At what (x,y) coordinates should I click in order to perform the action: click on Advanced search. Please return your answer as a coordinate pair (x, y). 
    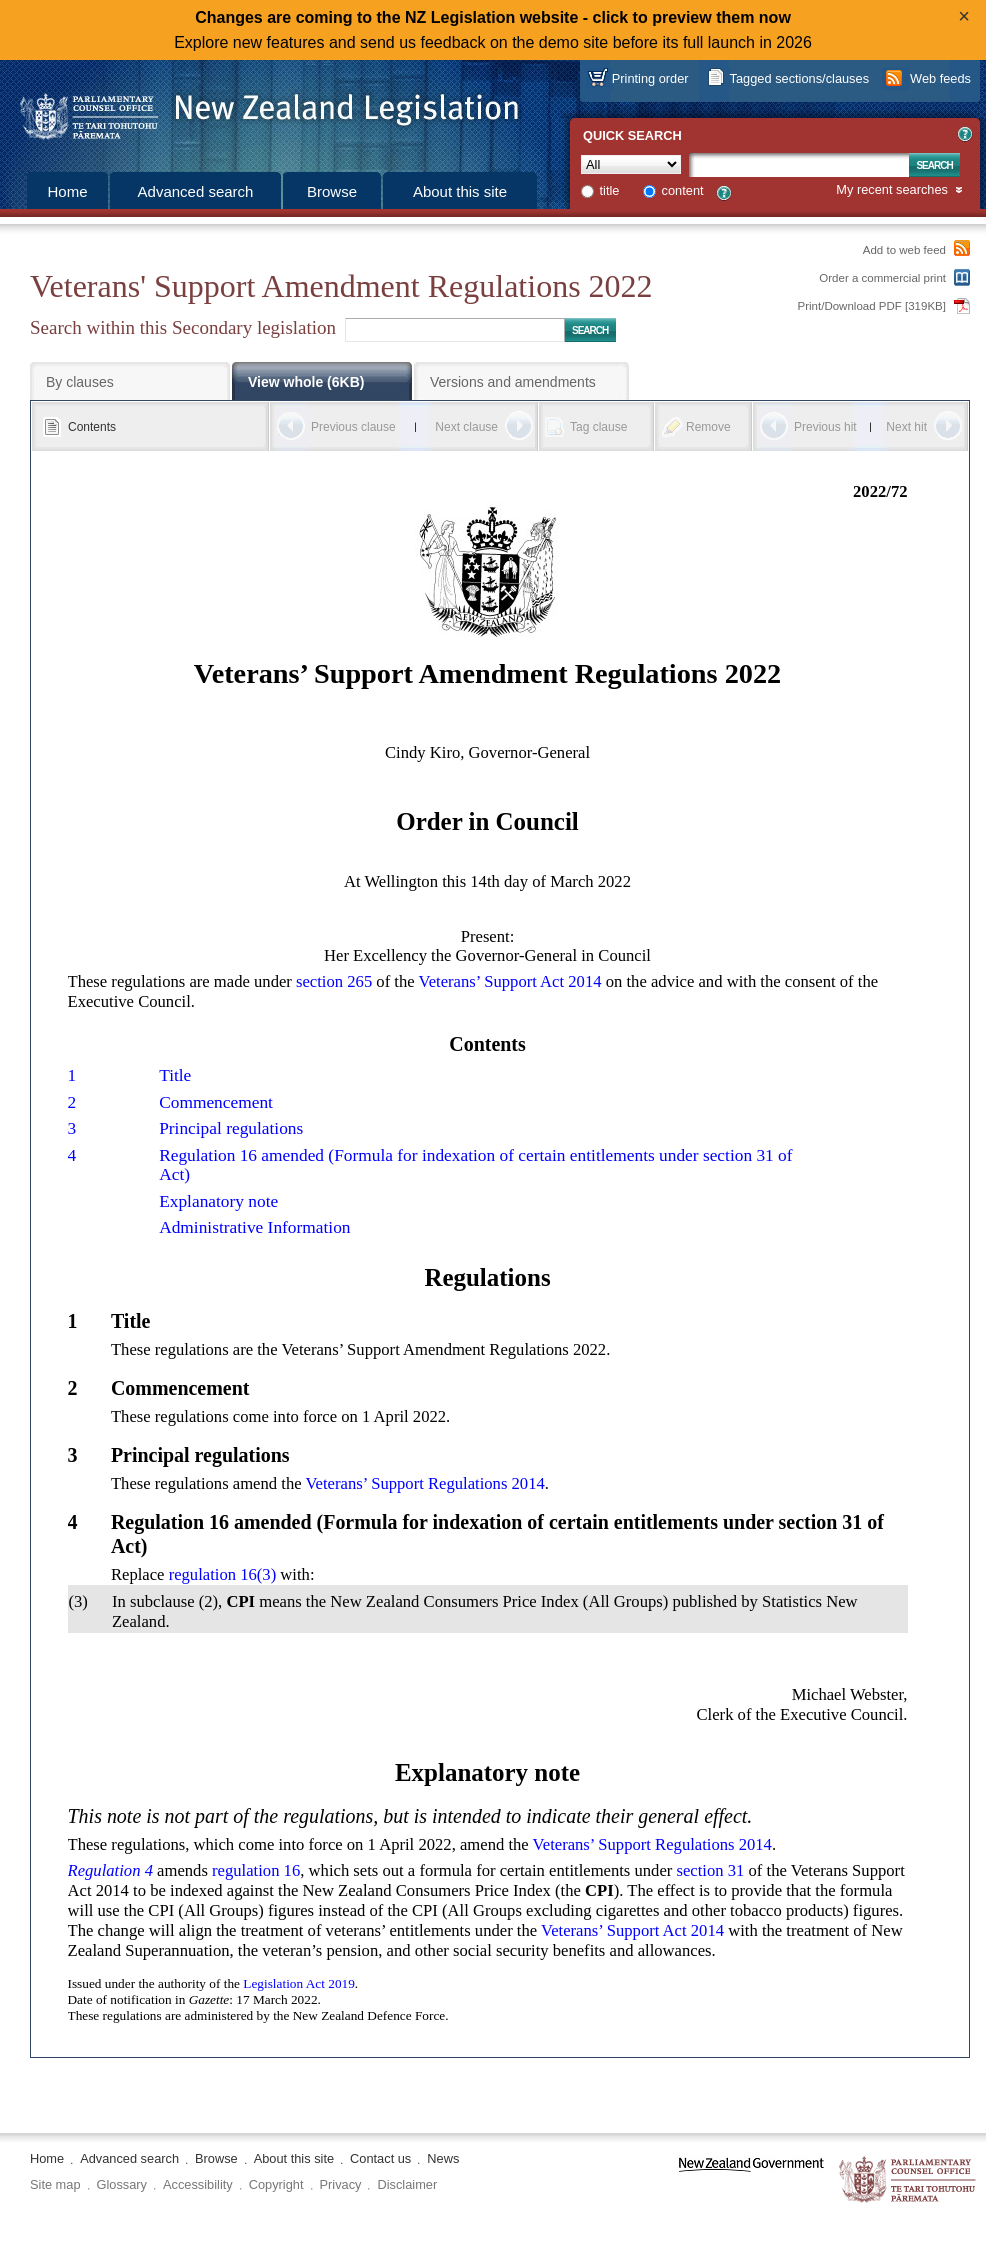
    Looking at the image, I should click on (196, 191).